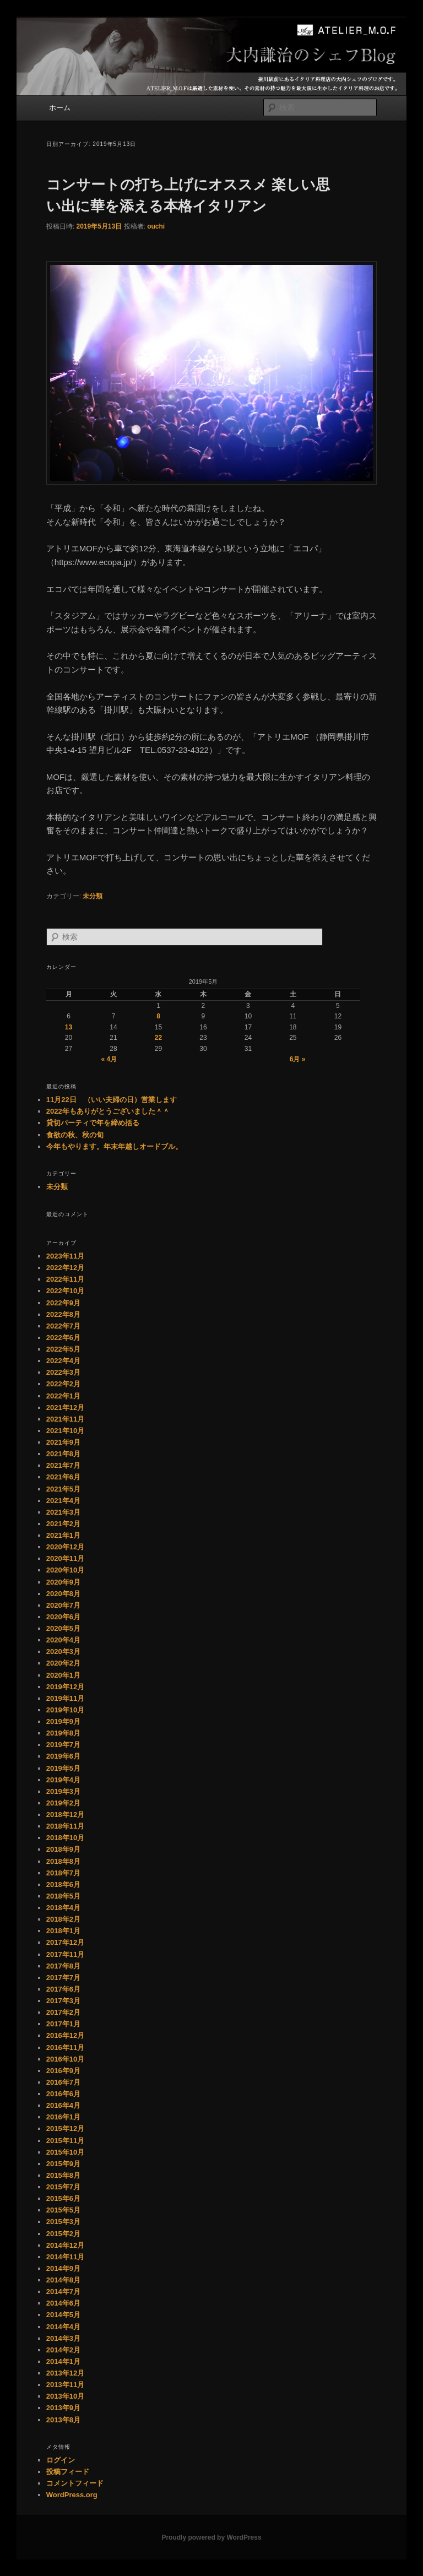  Describe the element at coordinates (63, 2280) in the screenshot. I see `2014年8月` at that location.